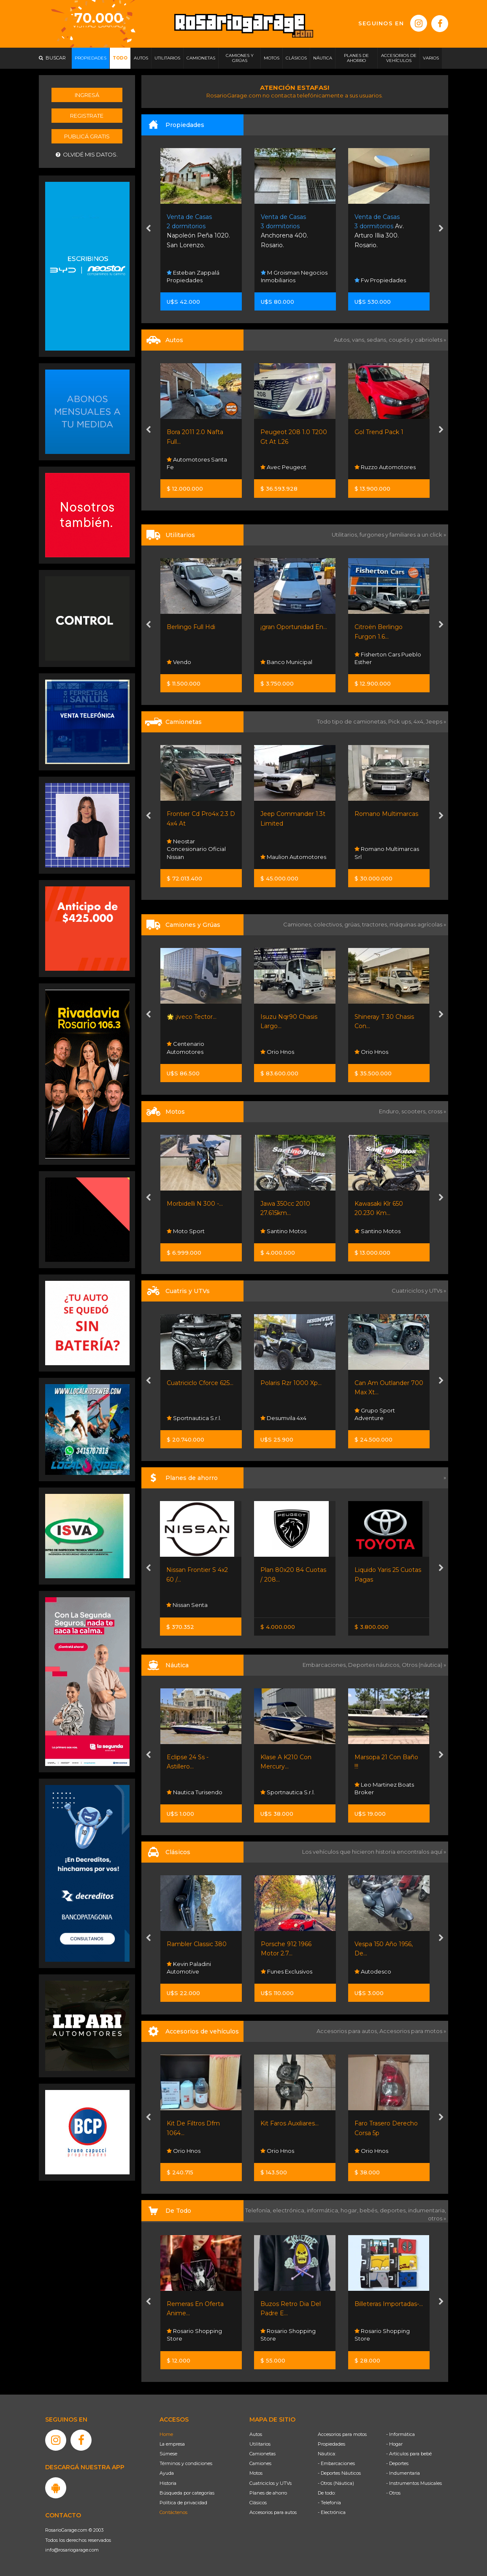  I want to click on Rambler Classic 380, so click(197, 1944).